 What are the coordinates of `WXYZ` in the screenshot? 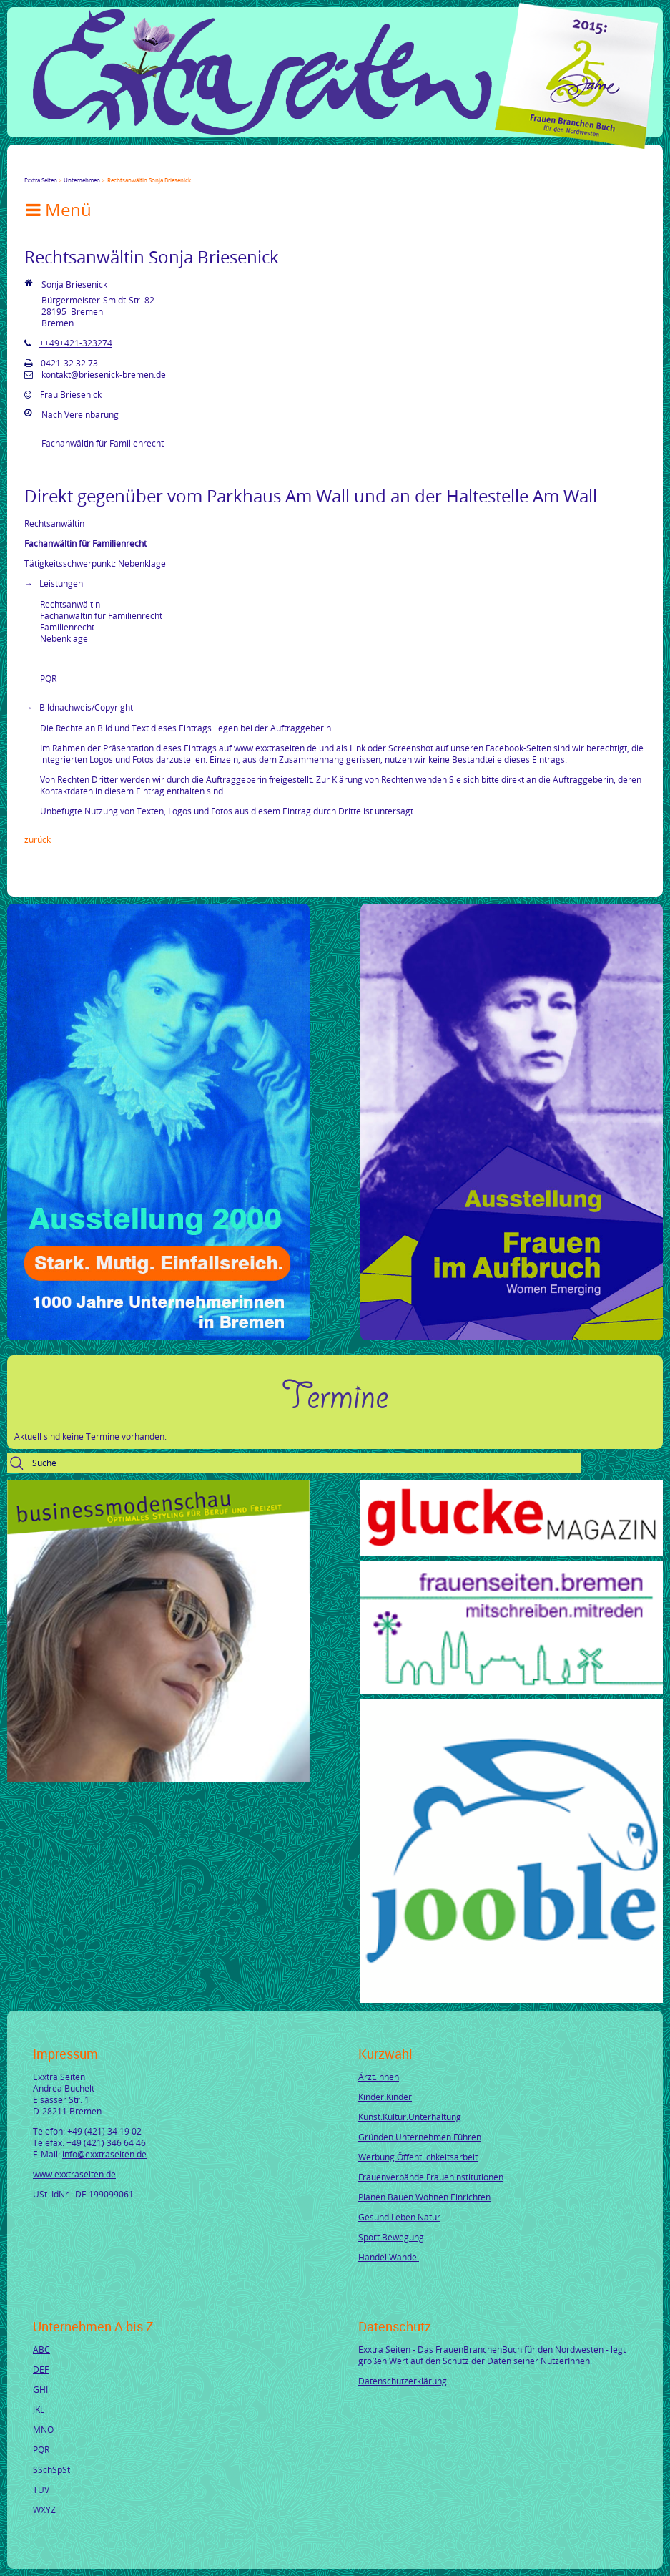 It's located at (44, 2509).